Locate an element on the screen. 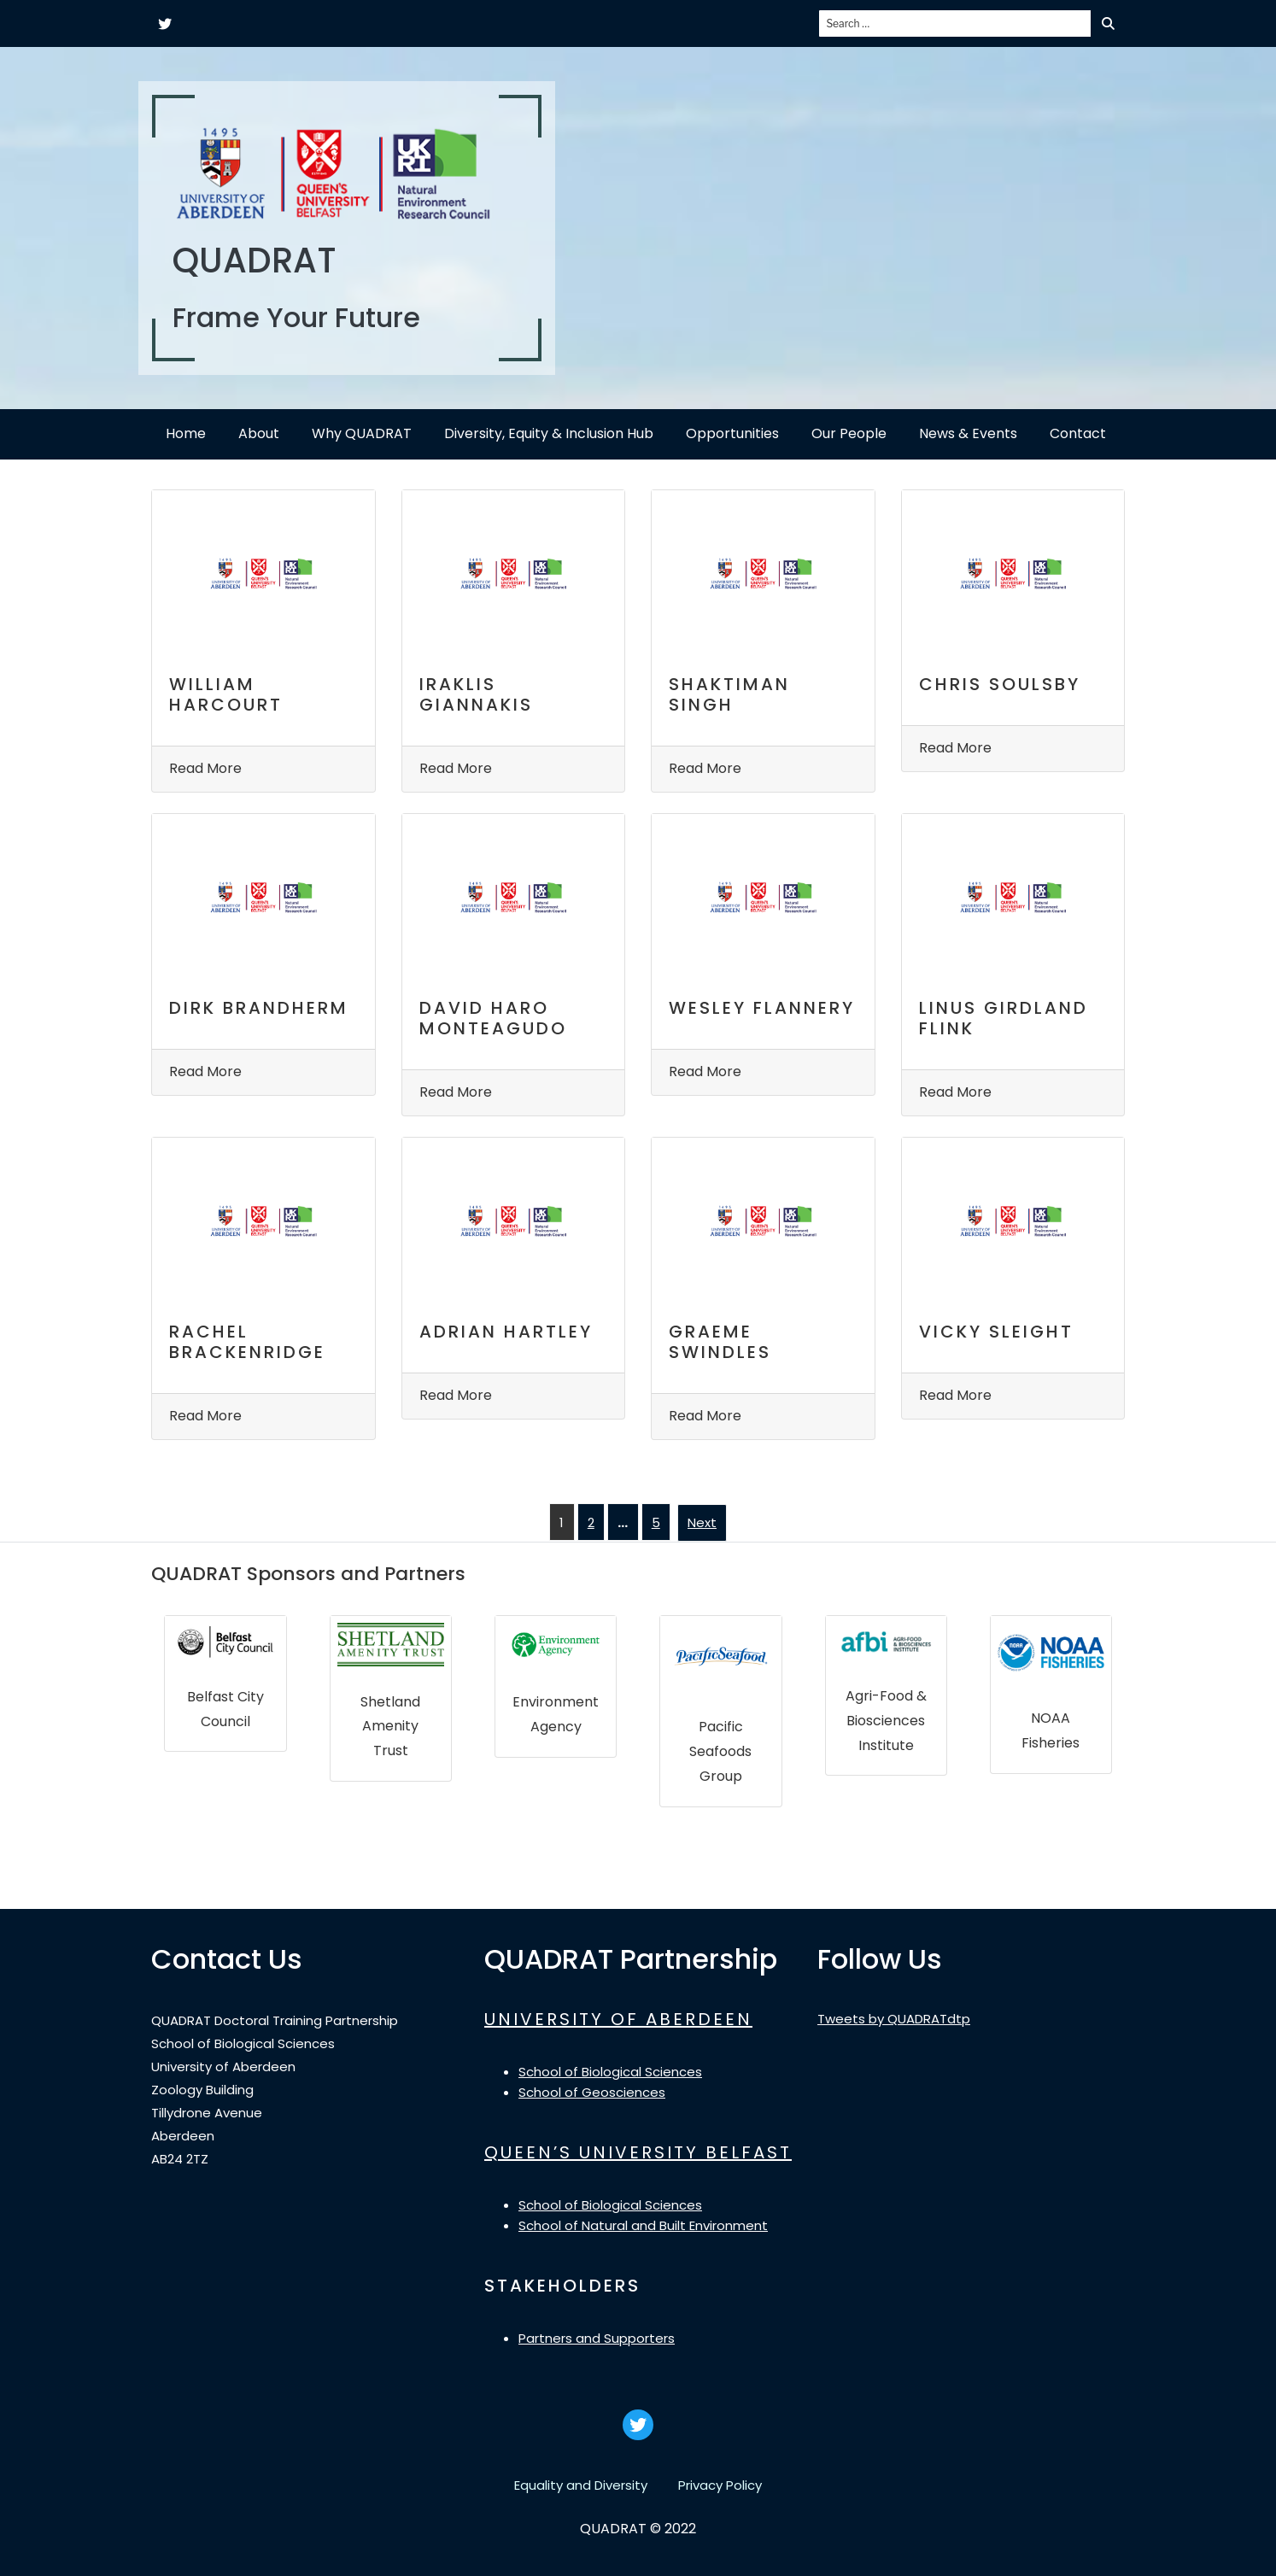 Image resolution: width=1276 pixels, height=2576 pixels. Contact is located at coordinates (1078, 433).